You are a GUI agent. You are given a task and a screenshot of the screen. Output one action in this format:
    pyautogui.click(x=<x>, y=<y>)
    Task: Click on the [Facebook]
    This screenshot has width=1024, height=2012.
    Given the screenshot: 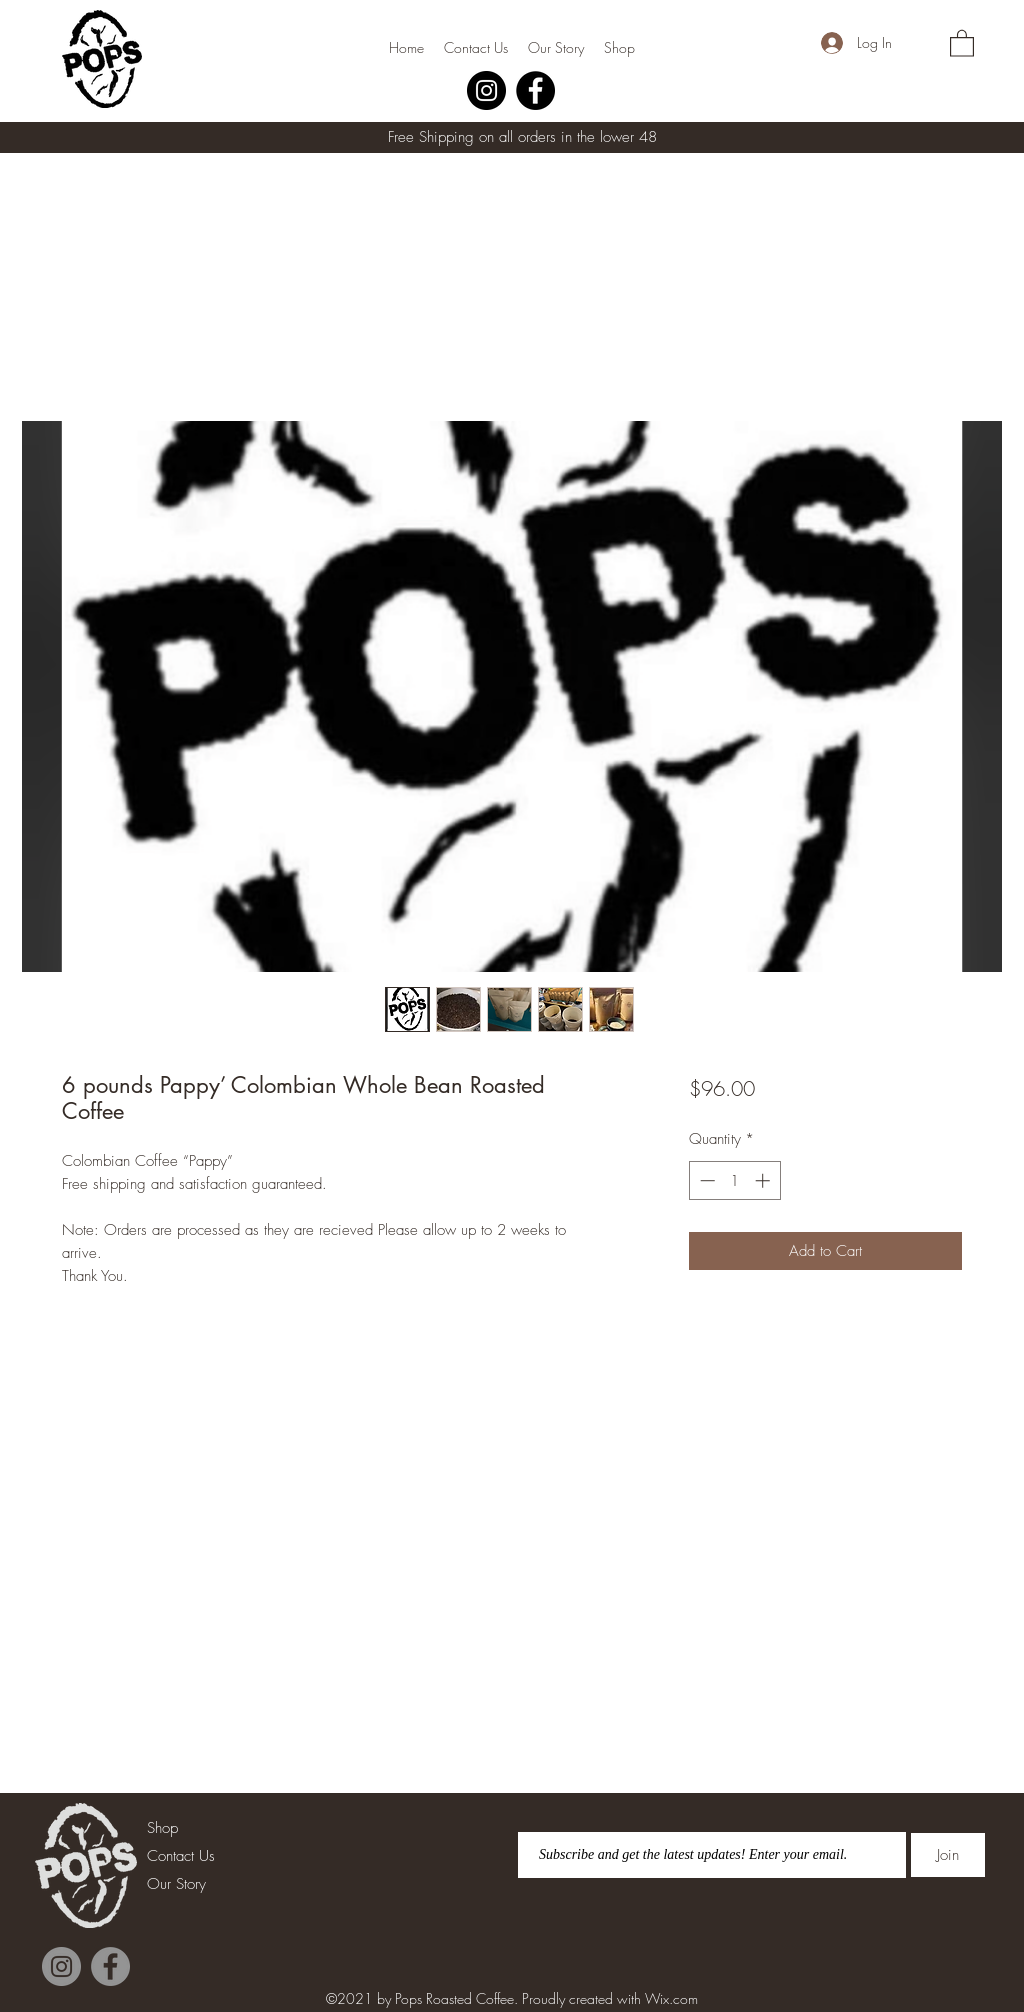 What is the action you would take?
    pyautogui.click(x=535, y=90)
    